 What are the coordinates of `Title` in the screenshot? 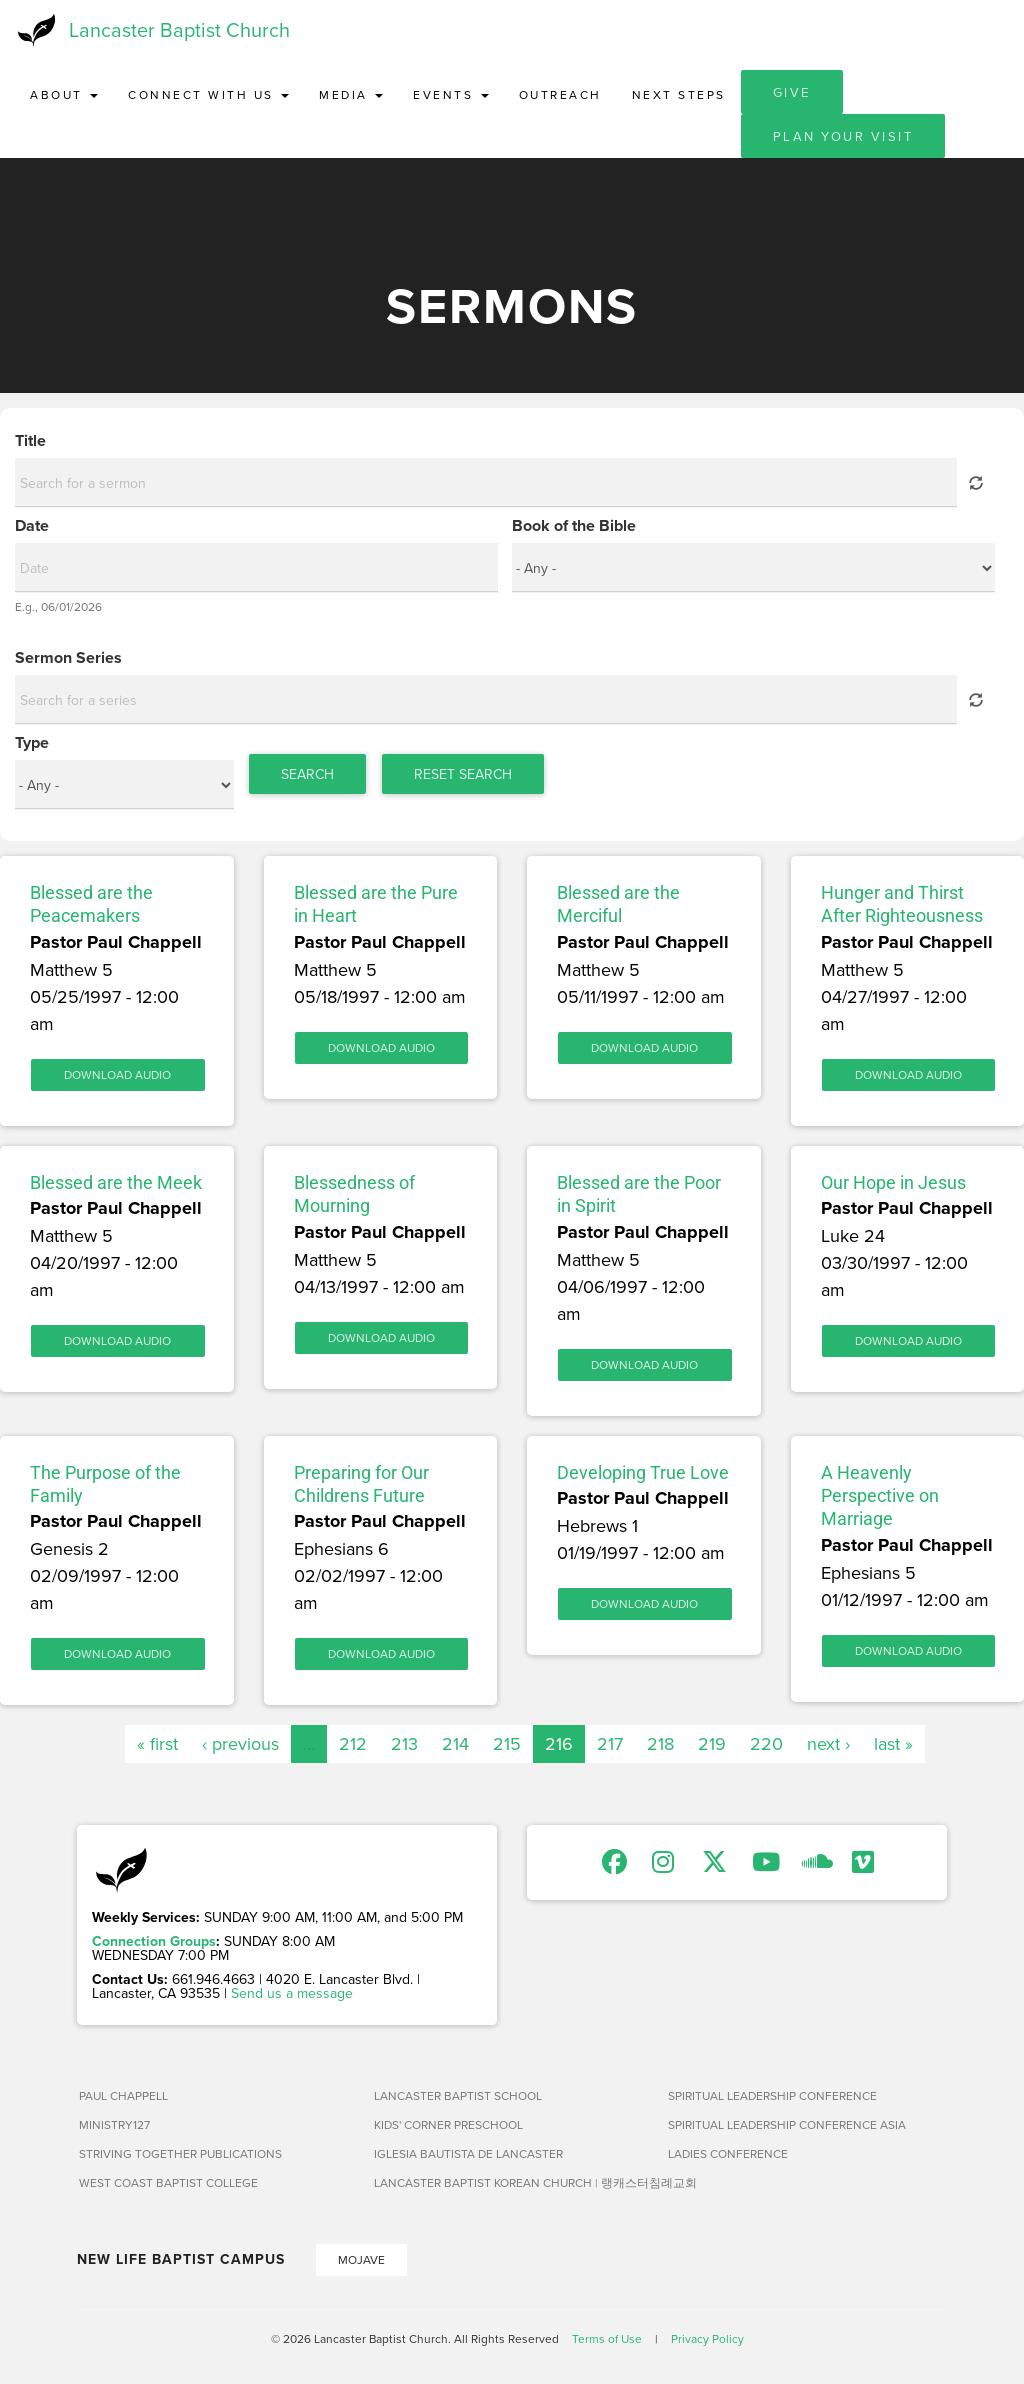 It's located at (30, 441).